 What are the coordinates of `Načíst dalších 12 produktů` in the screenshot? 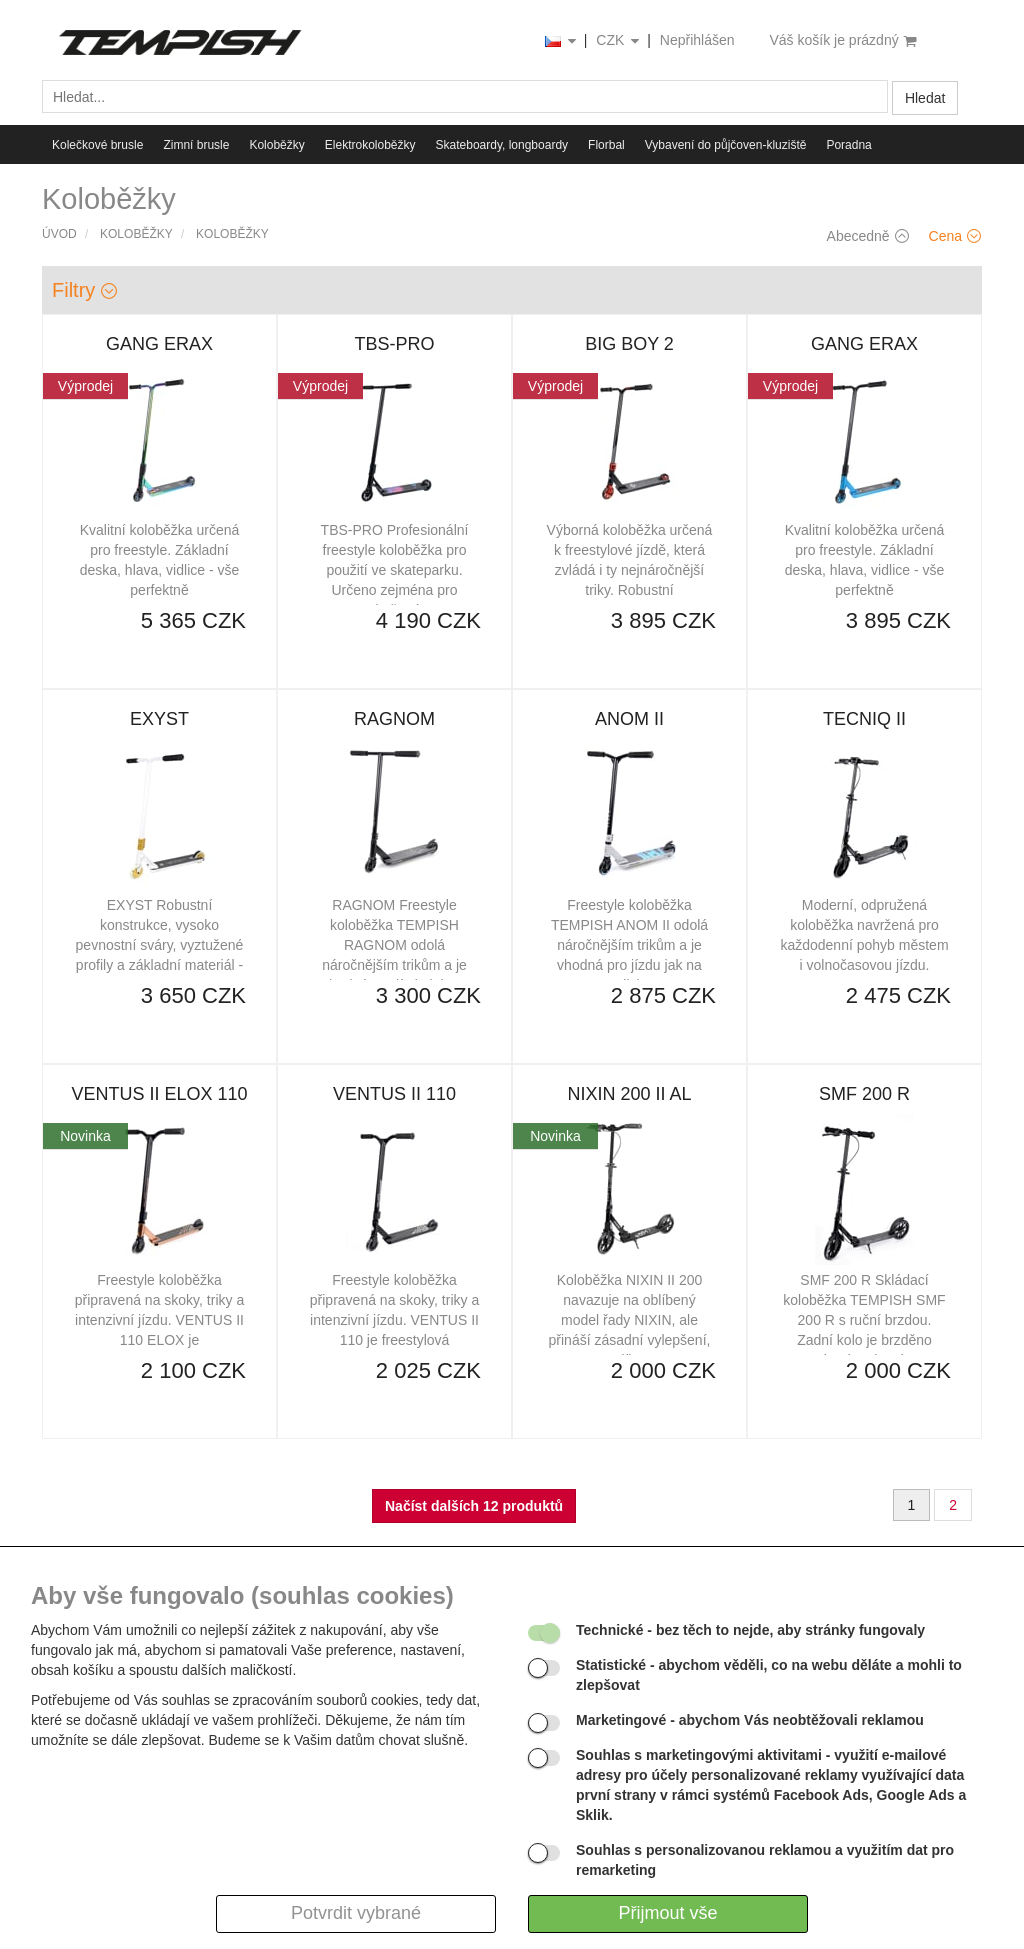 It's located at (474, 1506).